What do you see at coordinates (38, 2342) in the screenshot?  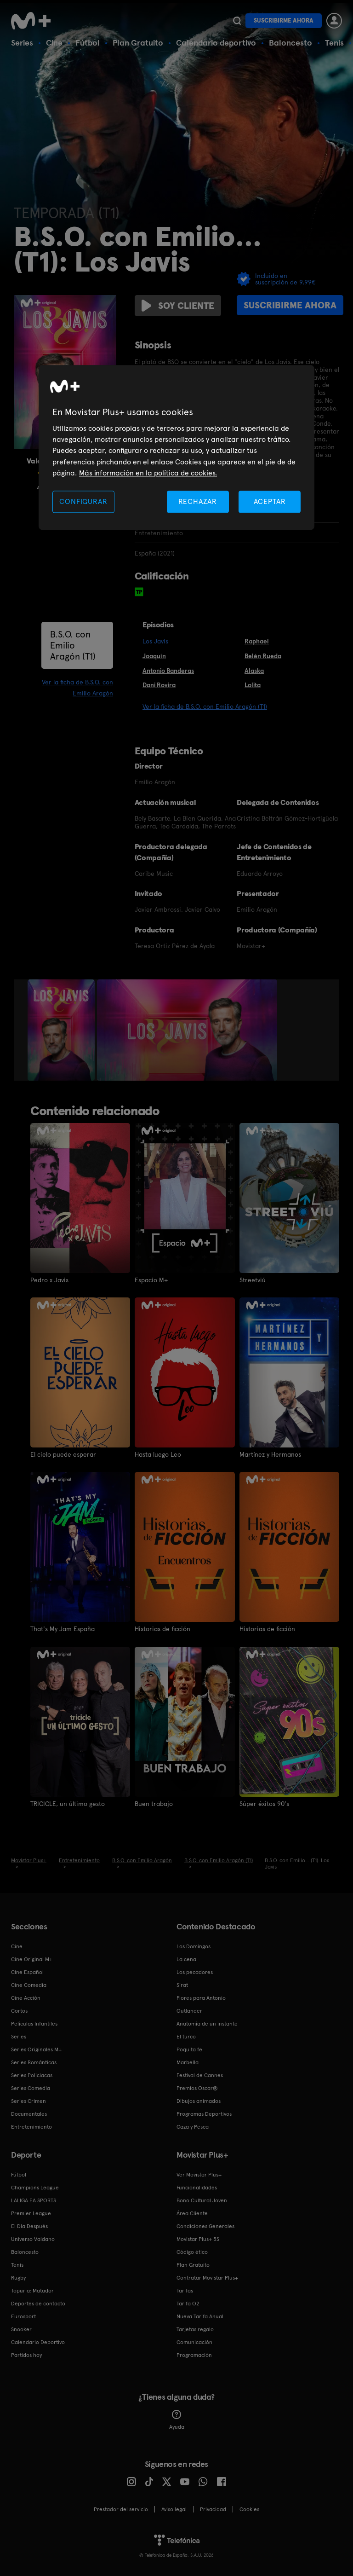 I see `Calendario Deportivo` at bounding box center [38, 2342].